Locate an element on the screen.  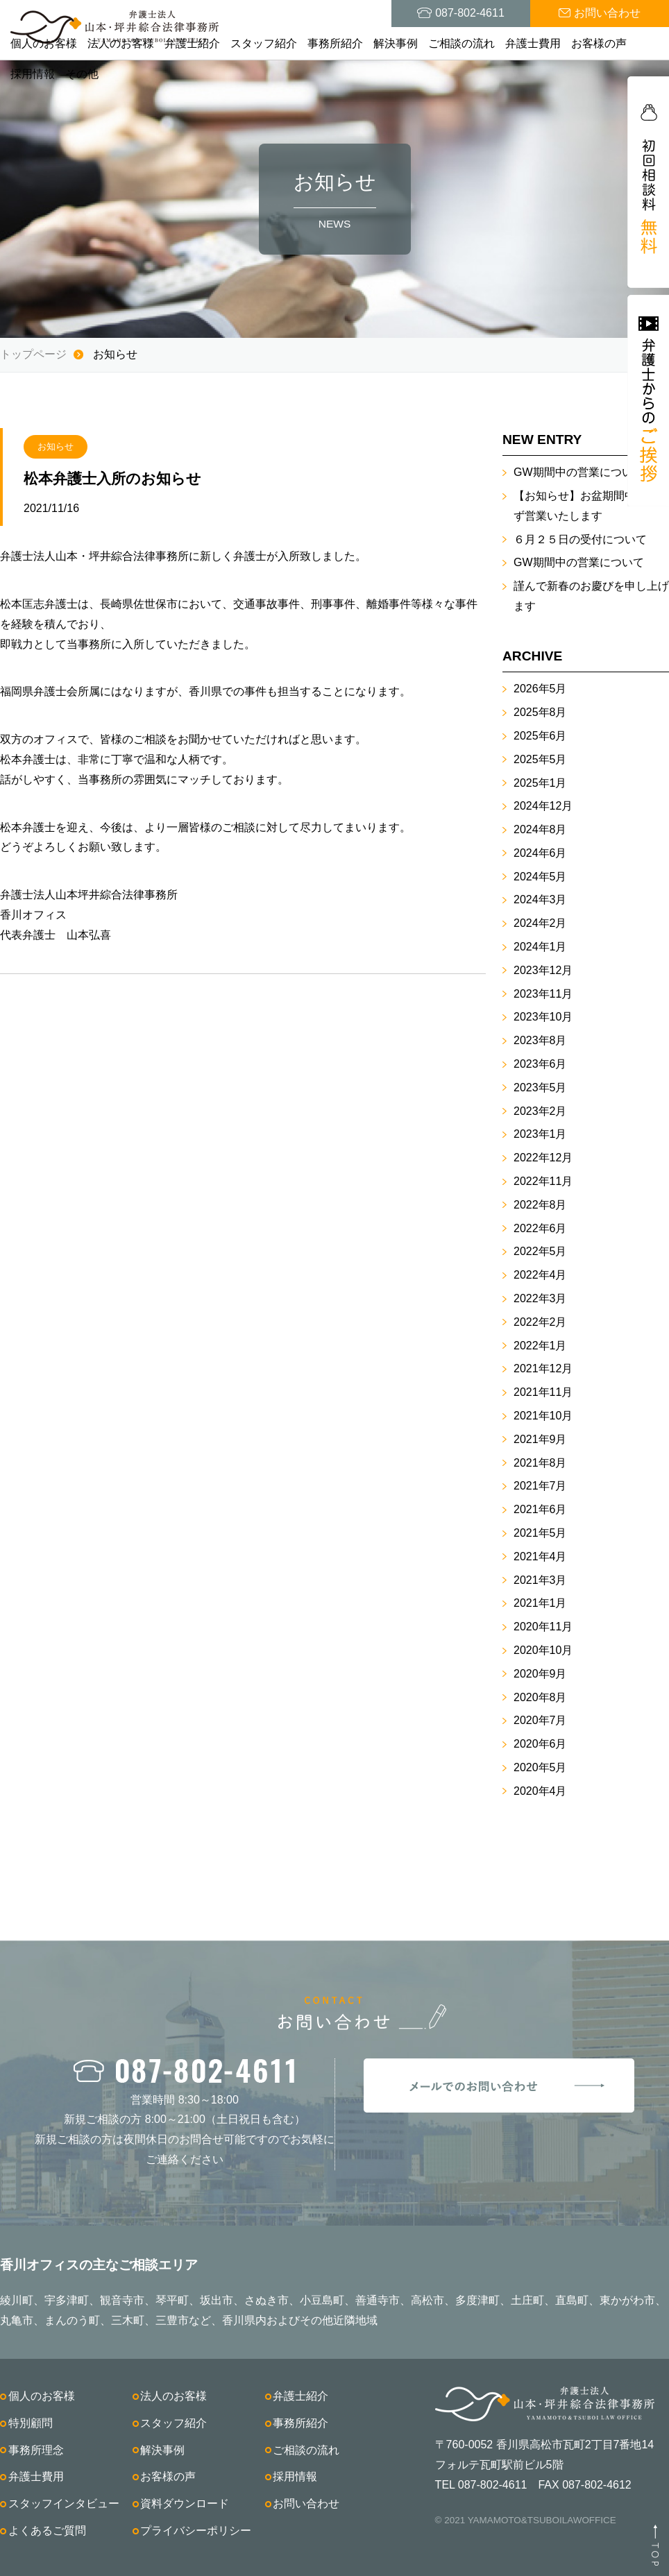
2024年3月 is located at coordinates (540, 899).